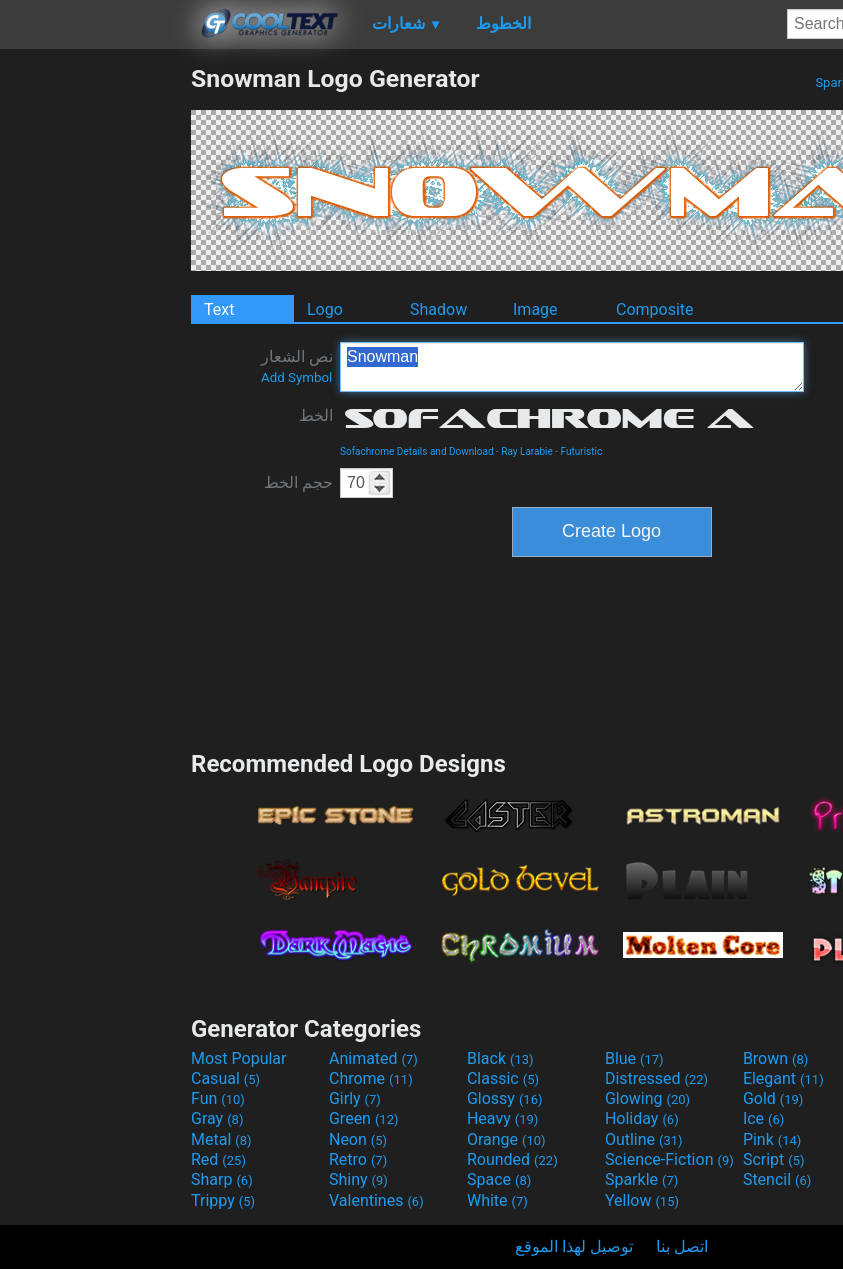  I want to click on Black, so click(500, 1058).